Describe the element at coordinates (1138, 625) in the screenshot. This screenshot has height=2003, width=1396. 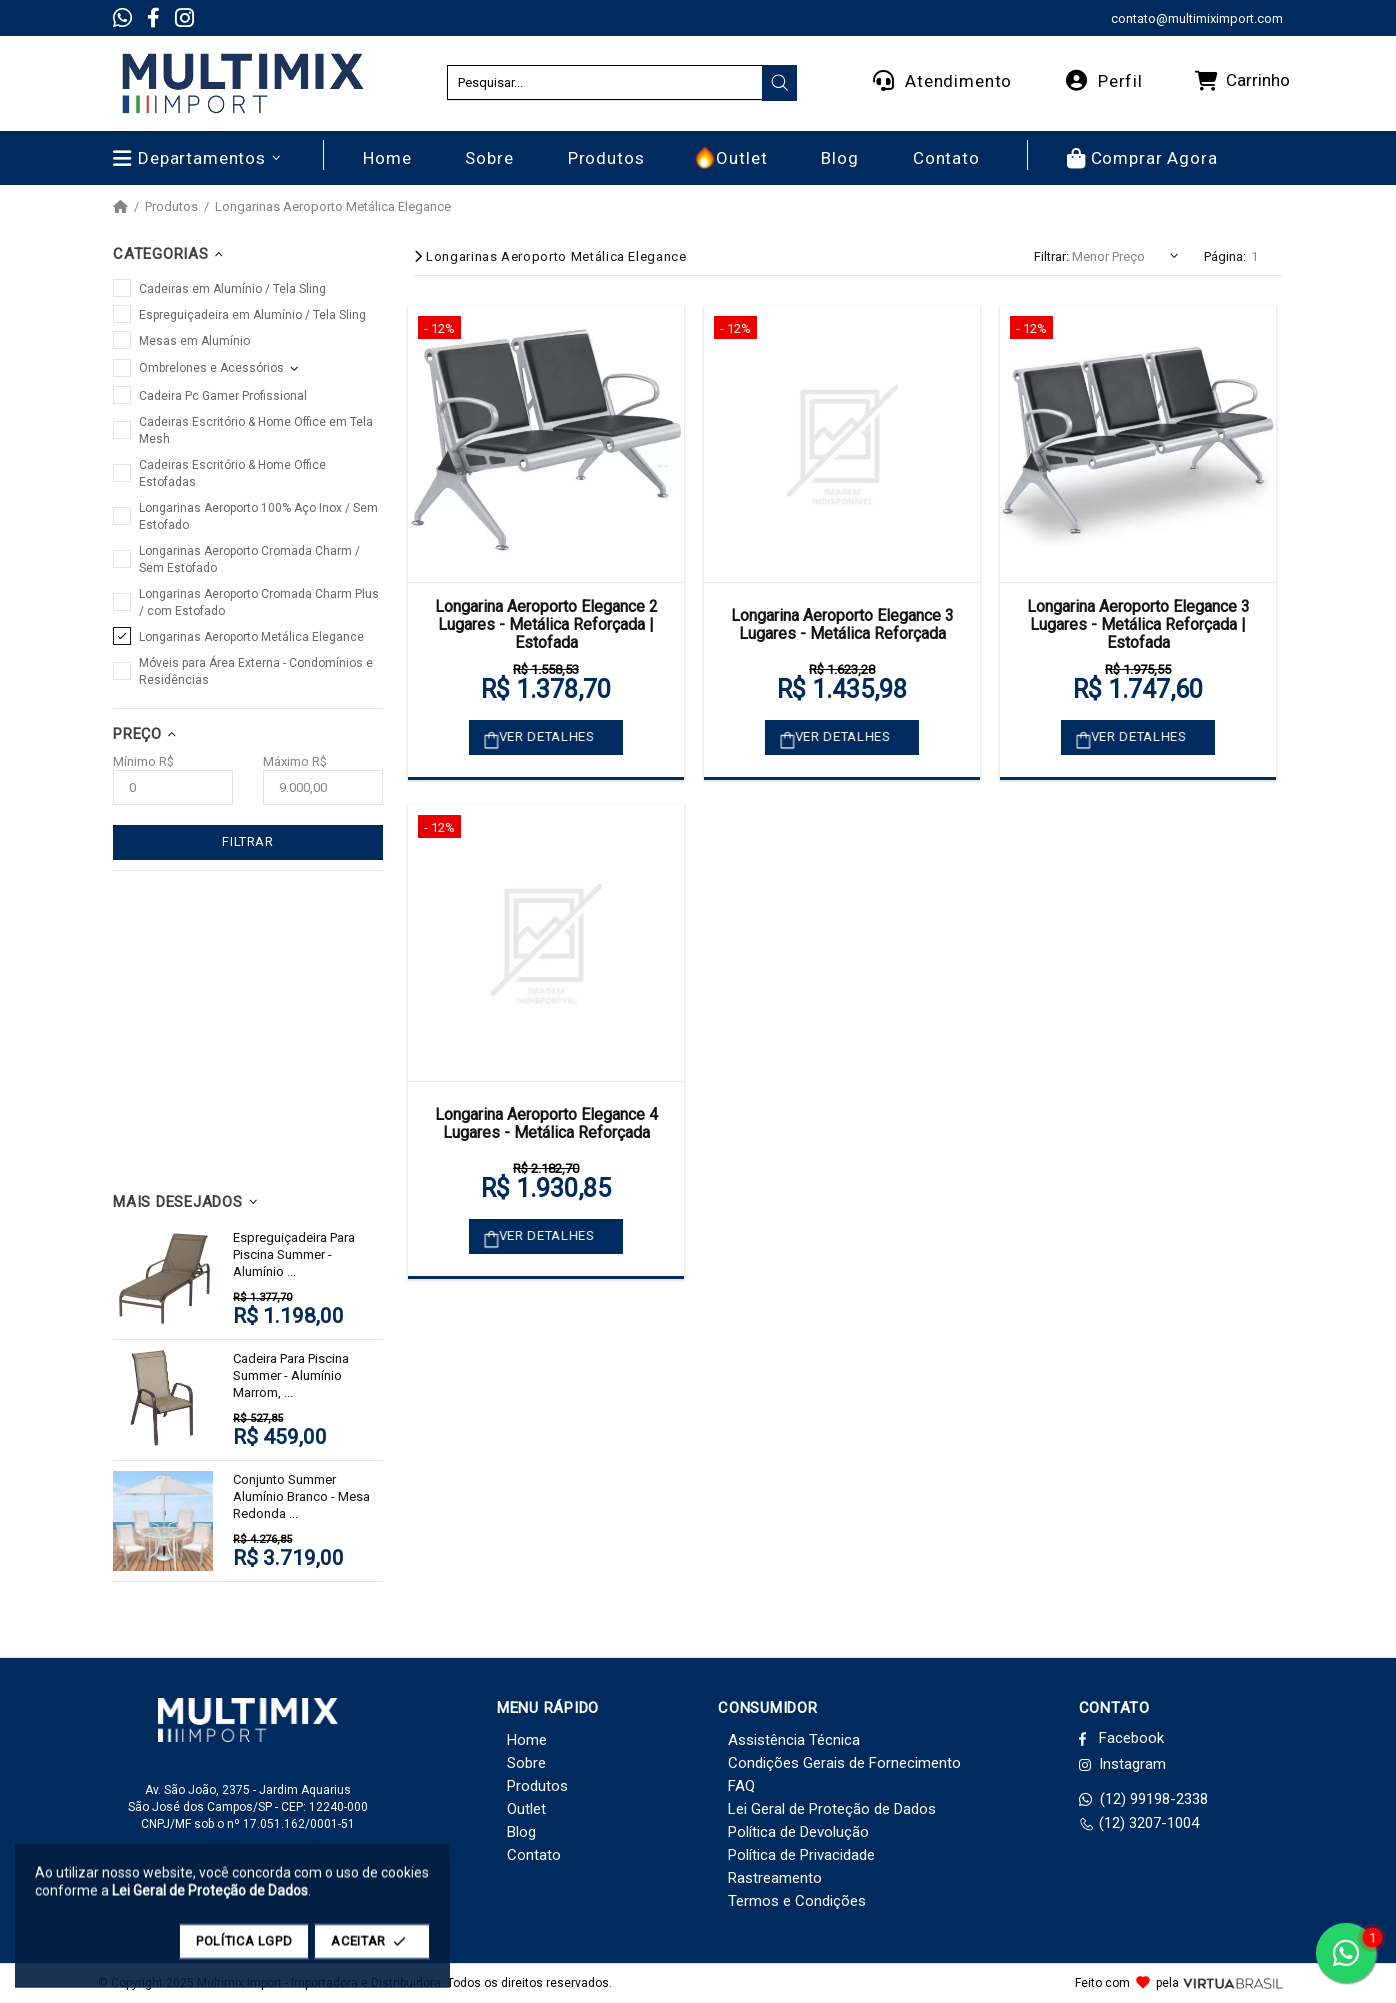
I see `Longarina Aeroporto Elegance 3 Lugares - Metálica Reforçada | Estofada` at that location.